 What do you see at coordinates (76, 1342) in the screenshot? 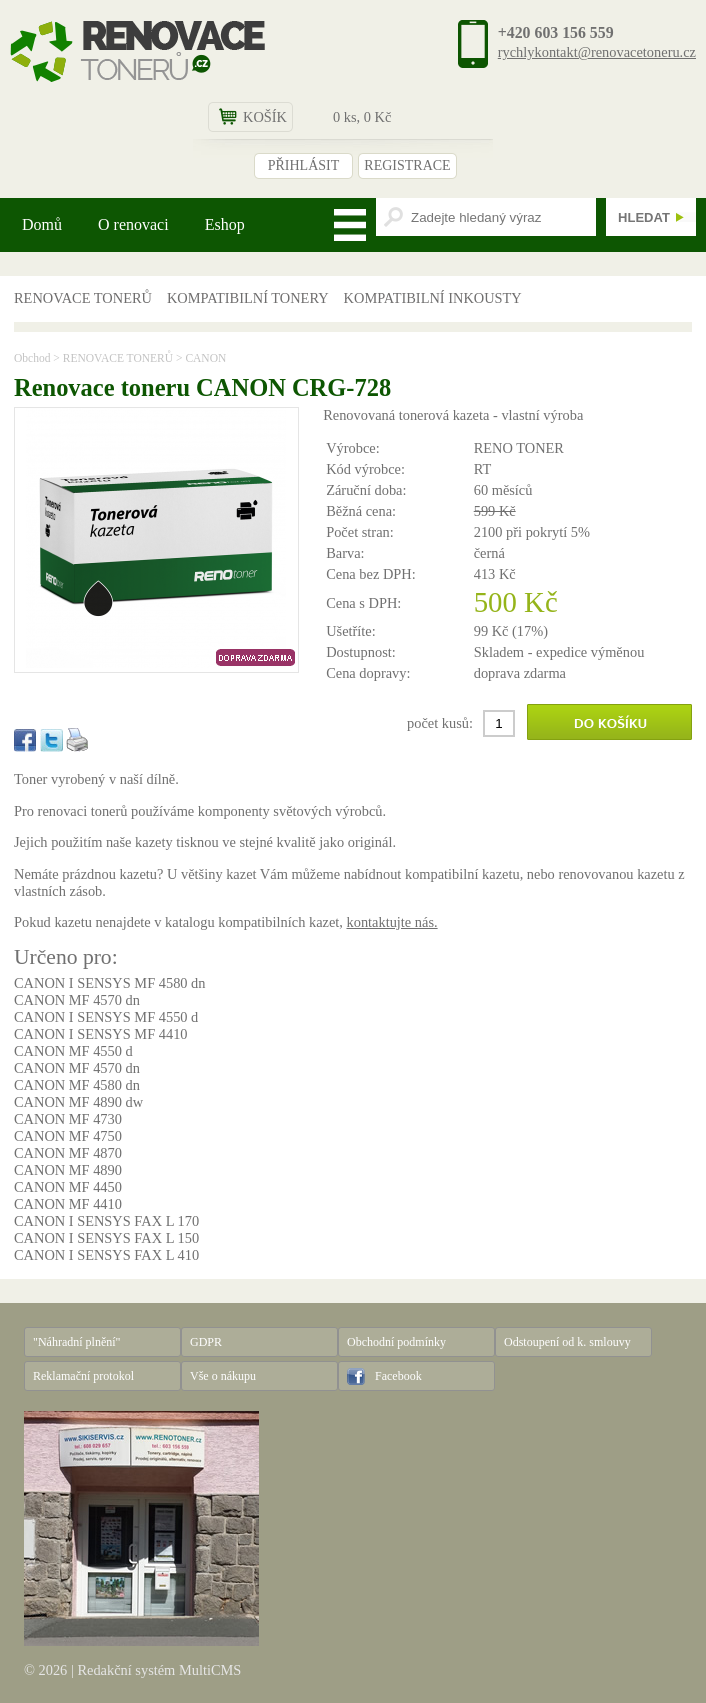
I see `"Náhradní plnění"` at bounding box center [76, 1342].